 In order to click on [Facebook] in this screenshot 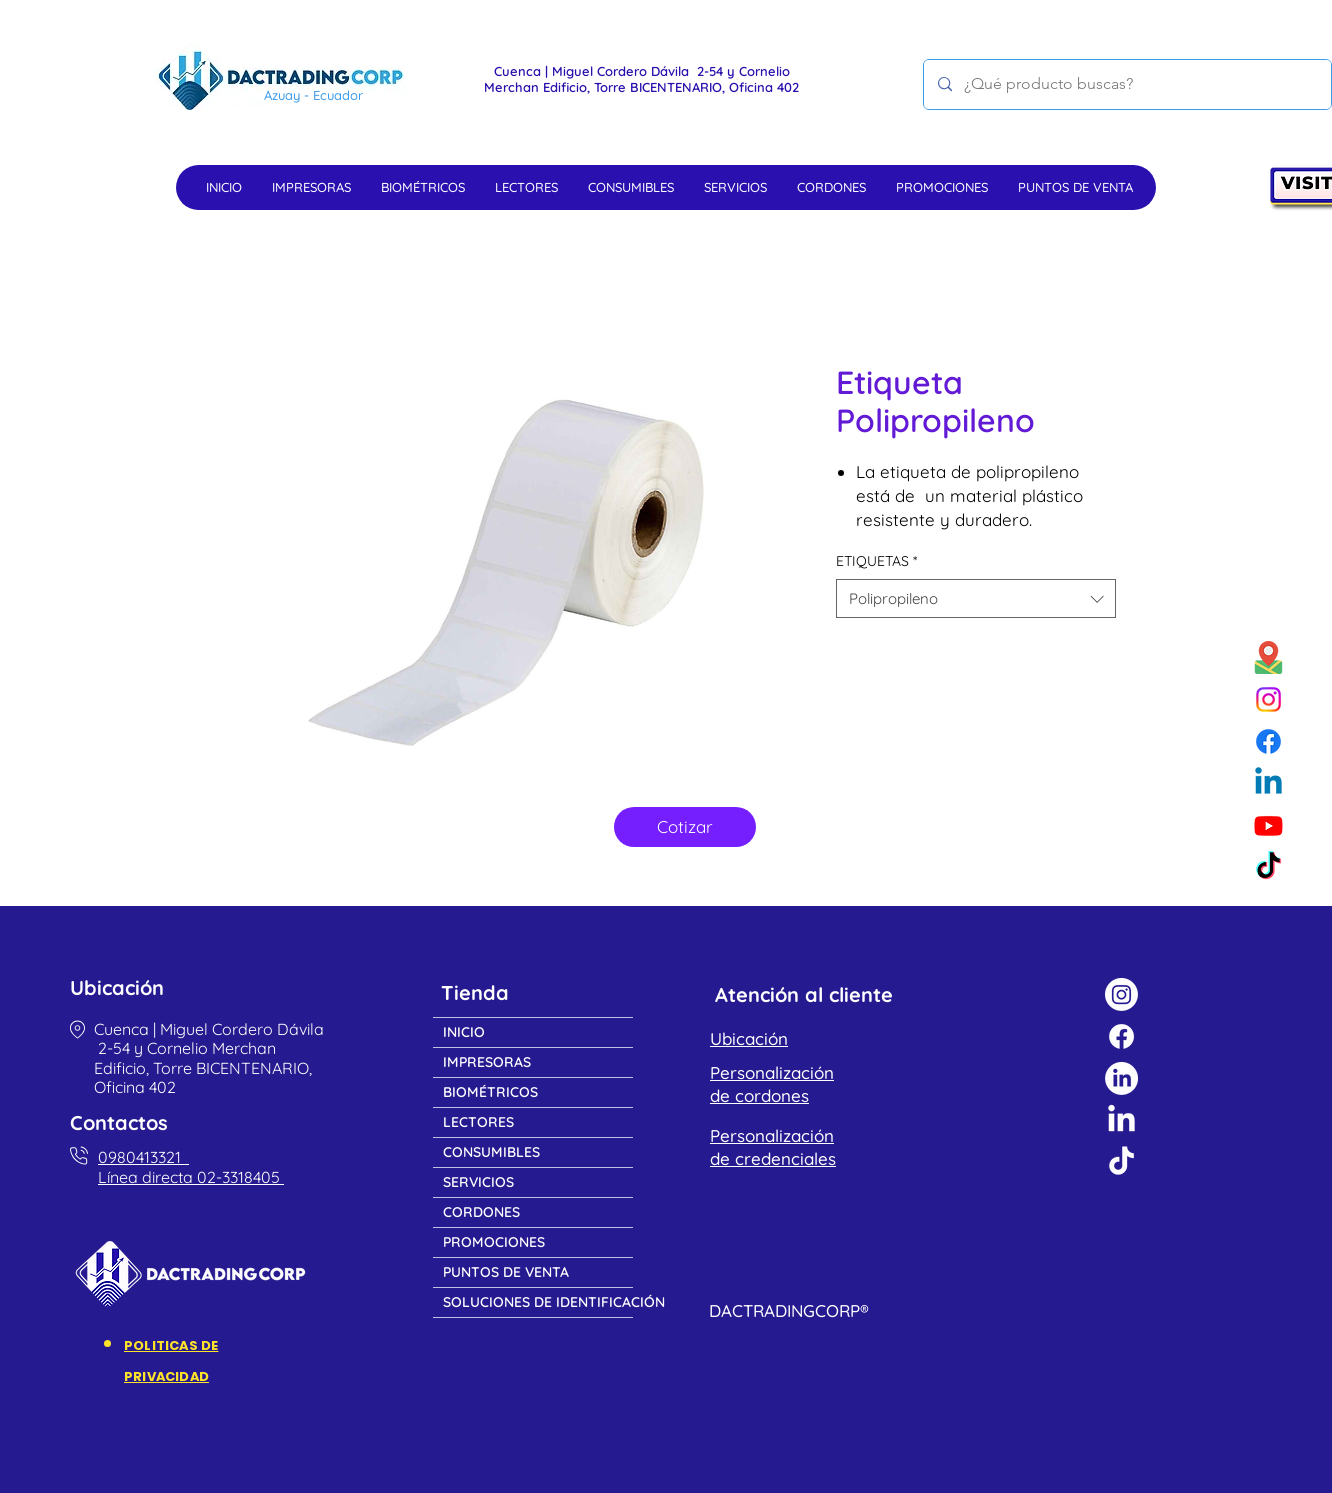, I will do `click(1268, 741)`.